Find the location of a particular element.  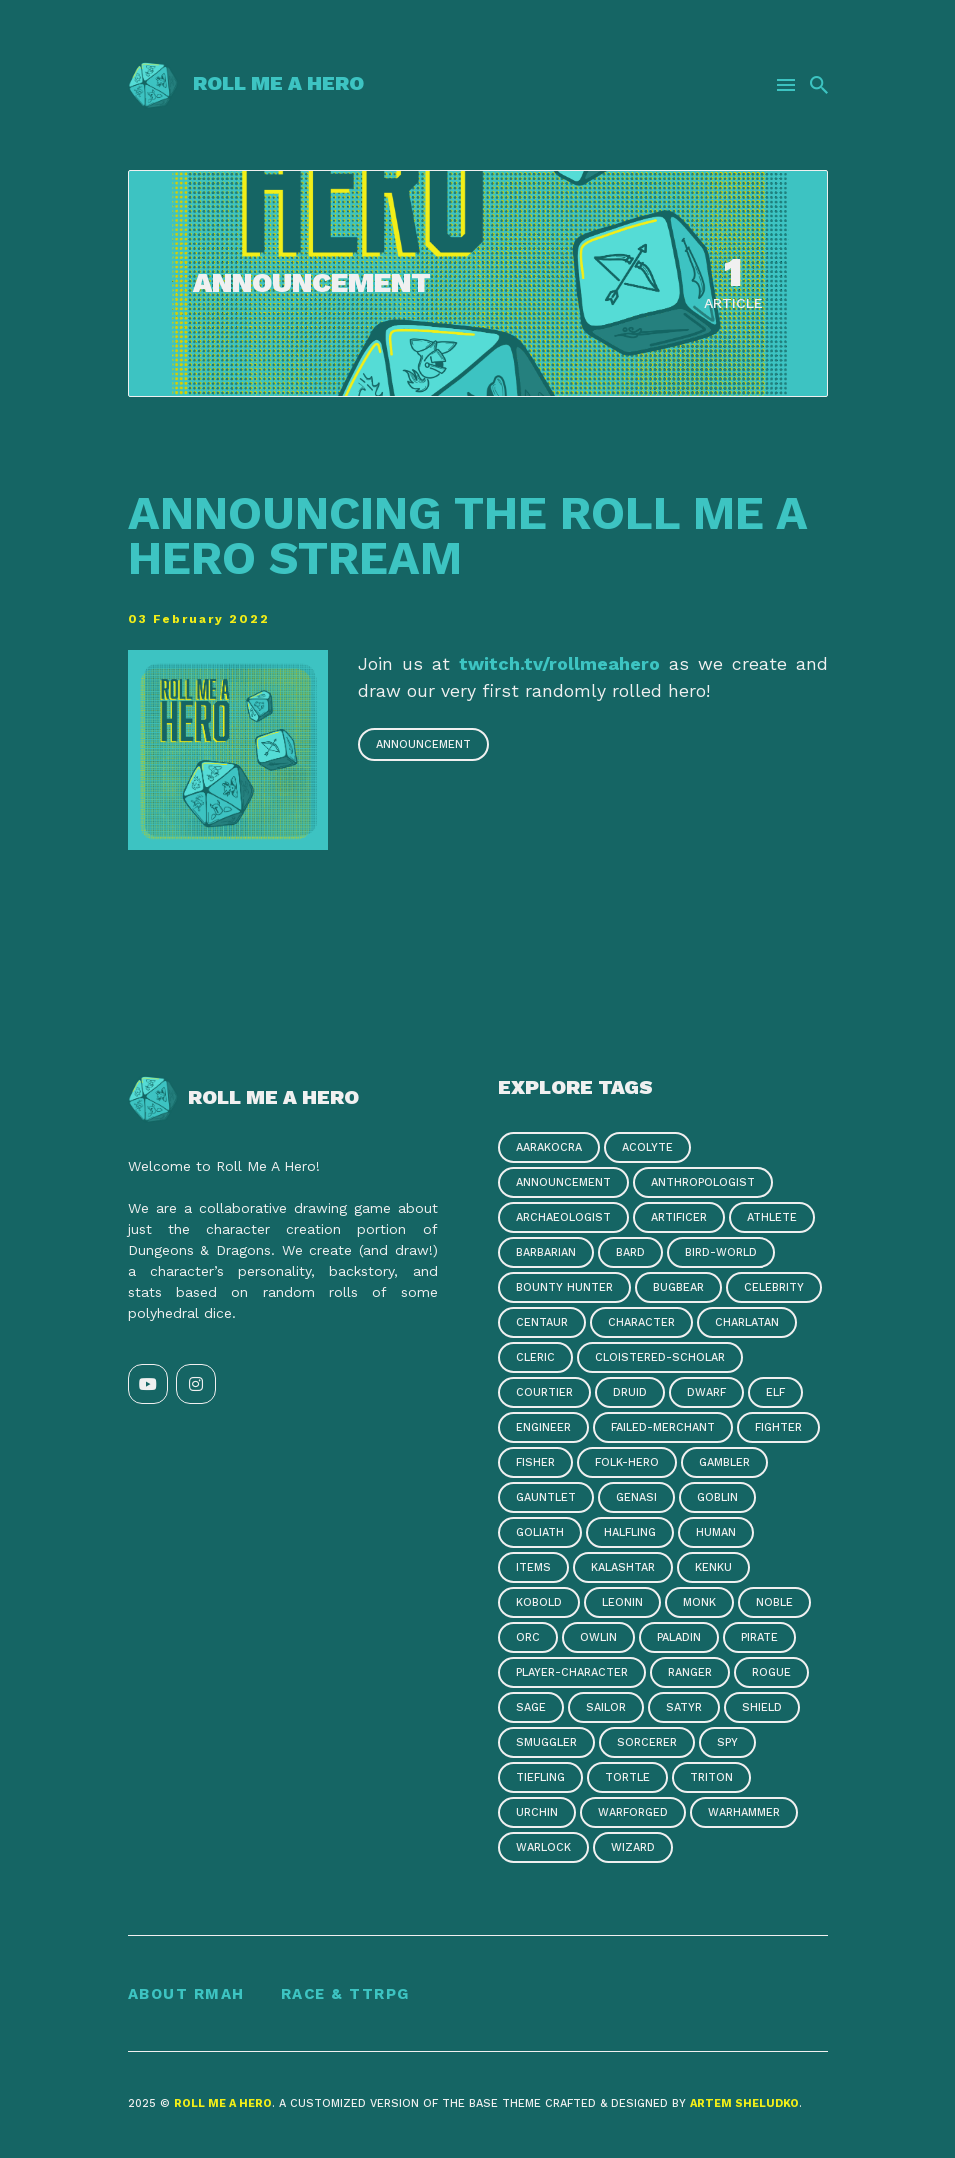

fighter is located at coordinates (778, 1429).